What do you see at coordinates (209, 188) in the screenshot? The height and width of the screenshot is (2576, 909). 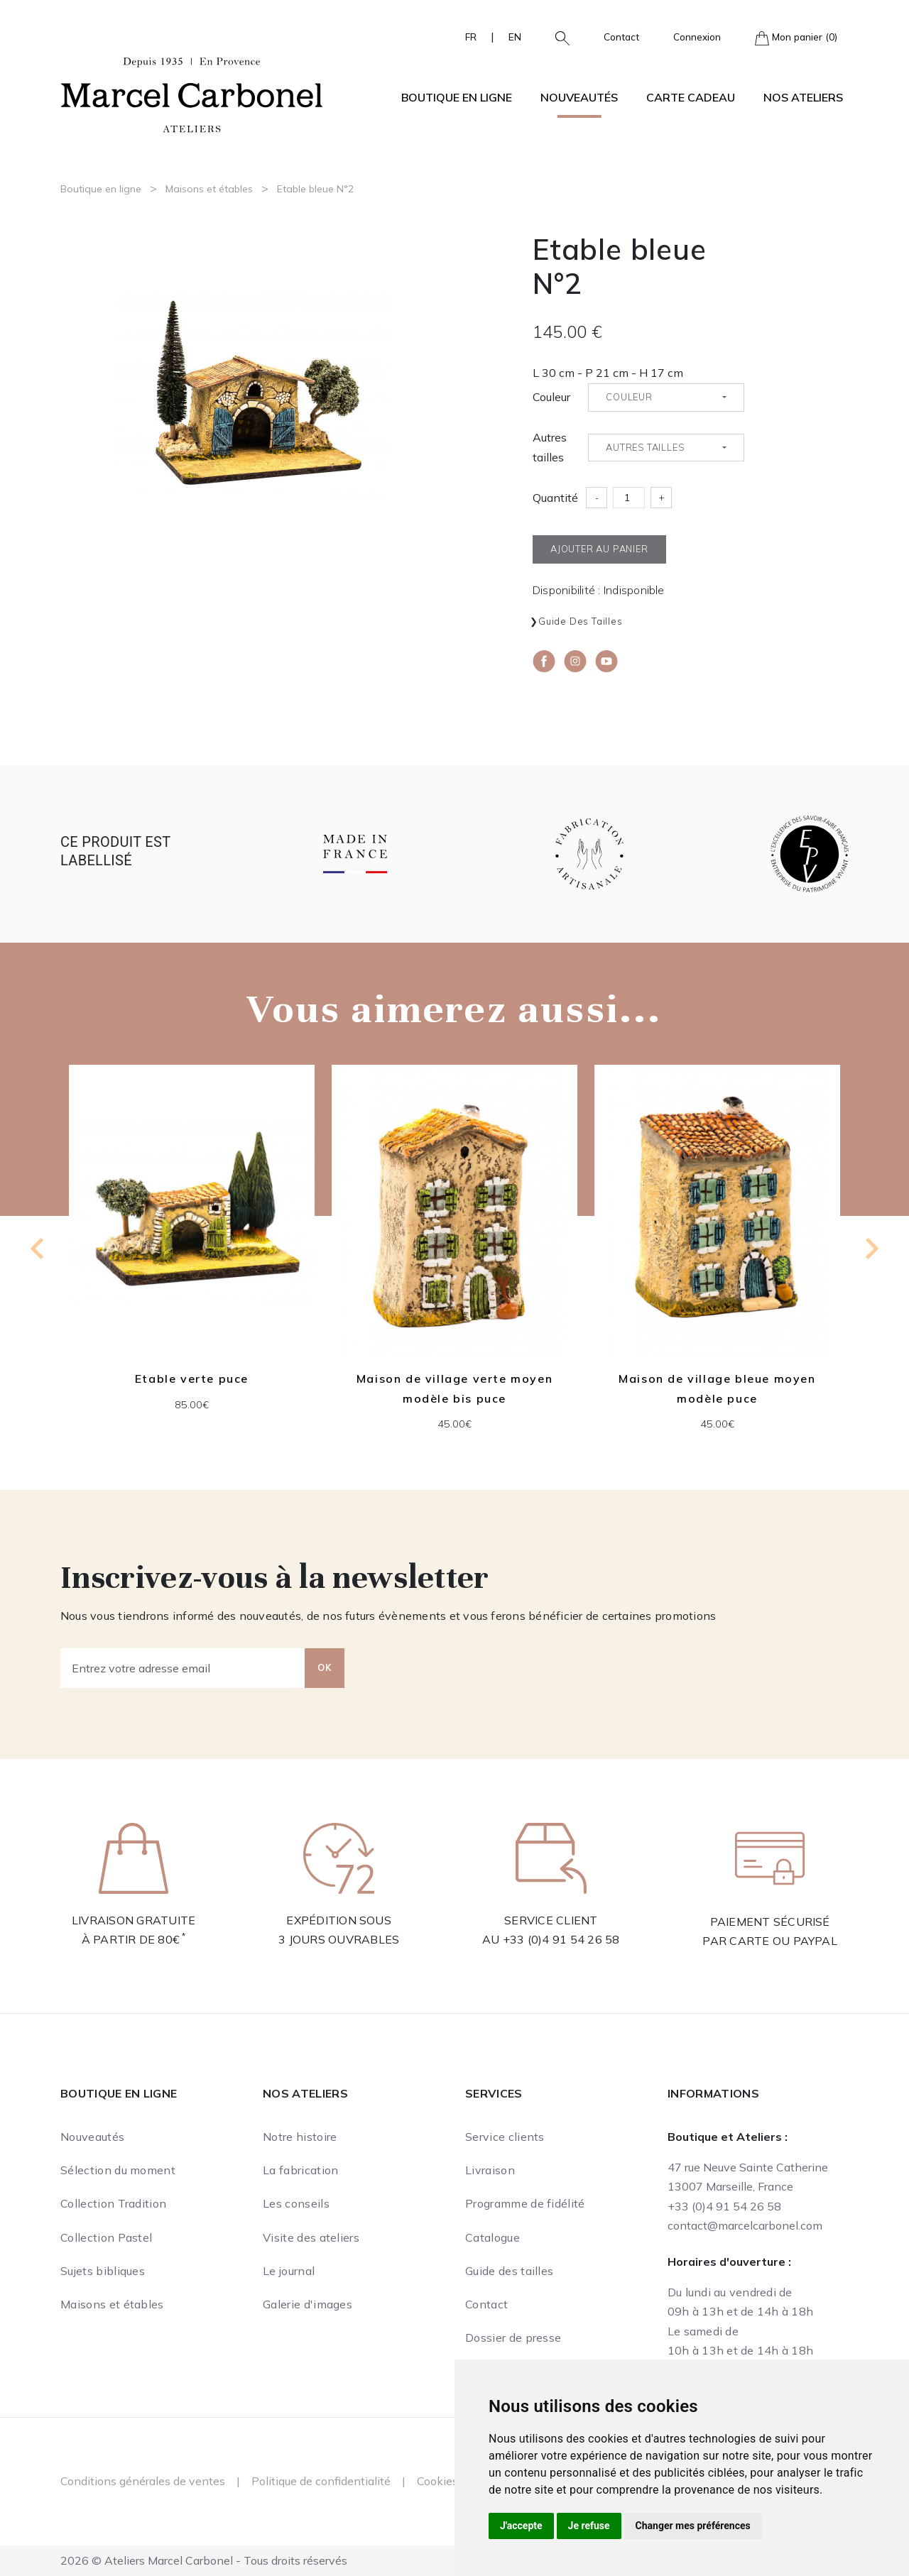 I see `Maisons et étables` at bounding box center [209, 188].